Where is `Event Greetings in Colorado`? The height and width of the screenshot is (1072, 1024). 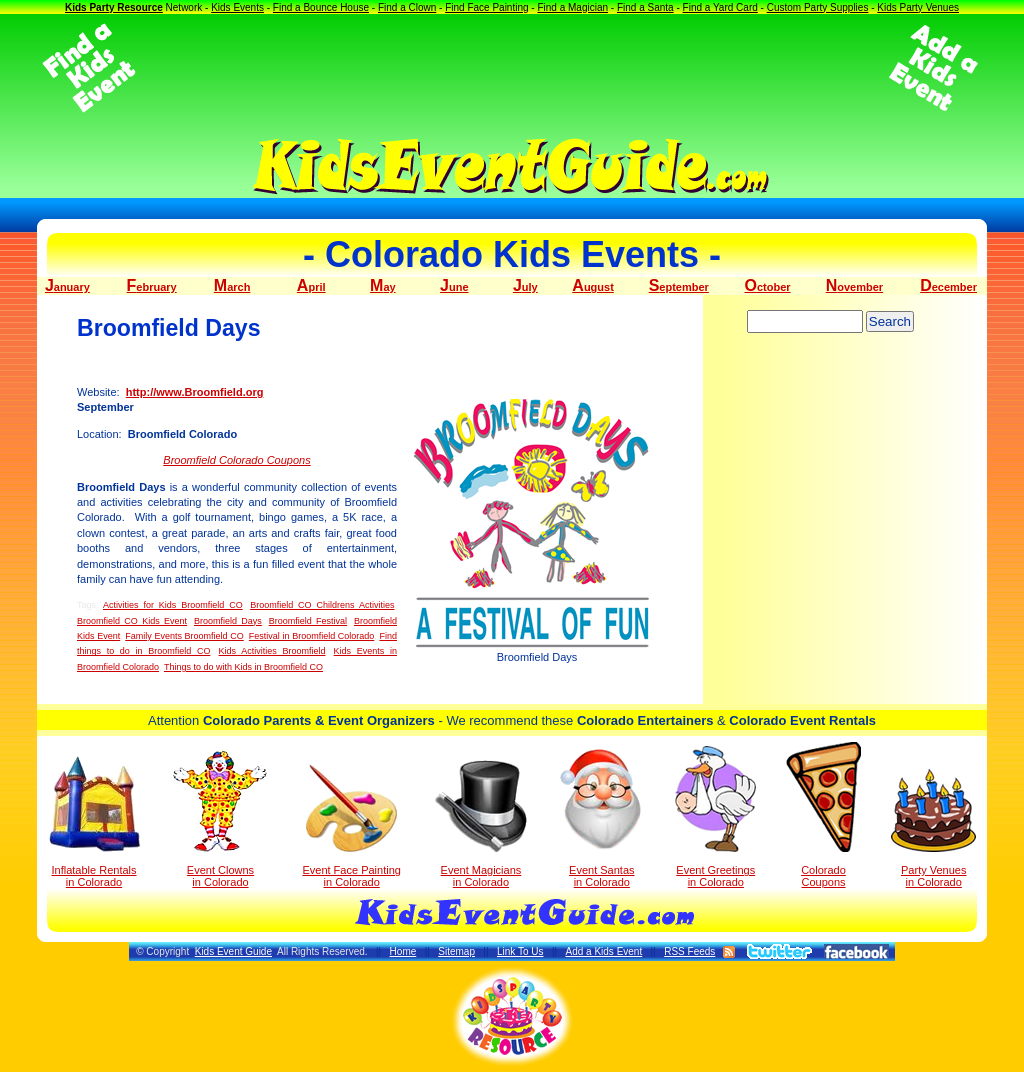 Event Greetings in Colorado is located at coordinates (715, 817).